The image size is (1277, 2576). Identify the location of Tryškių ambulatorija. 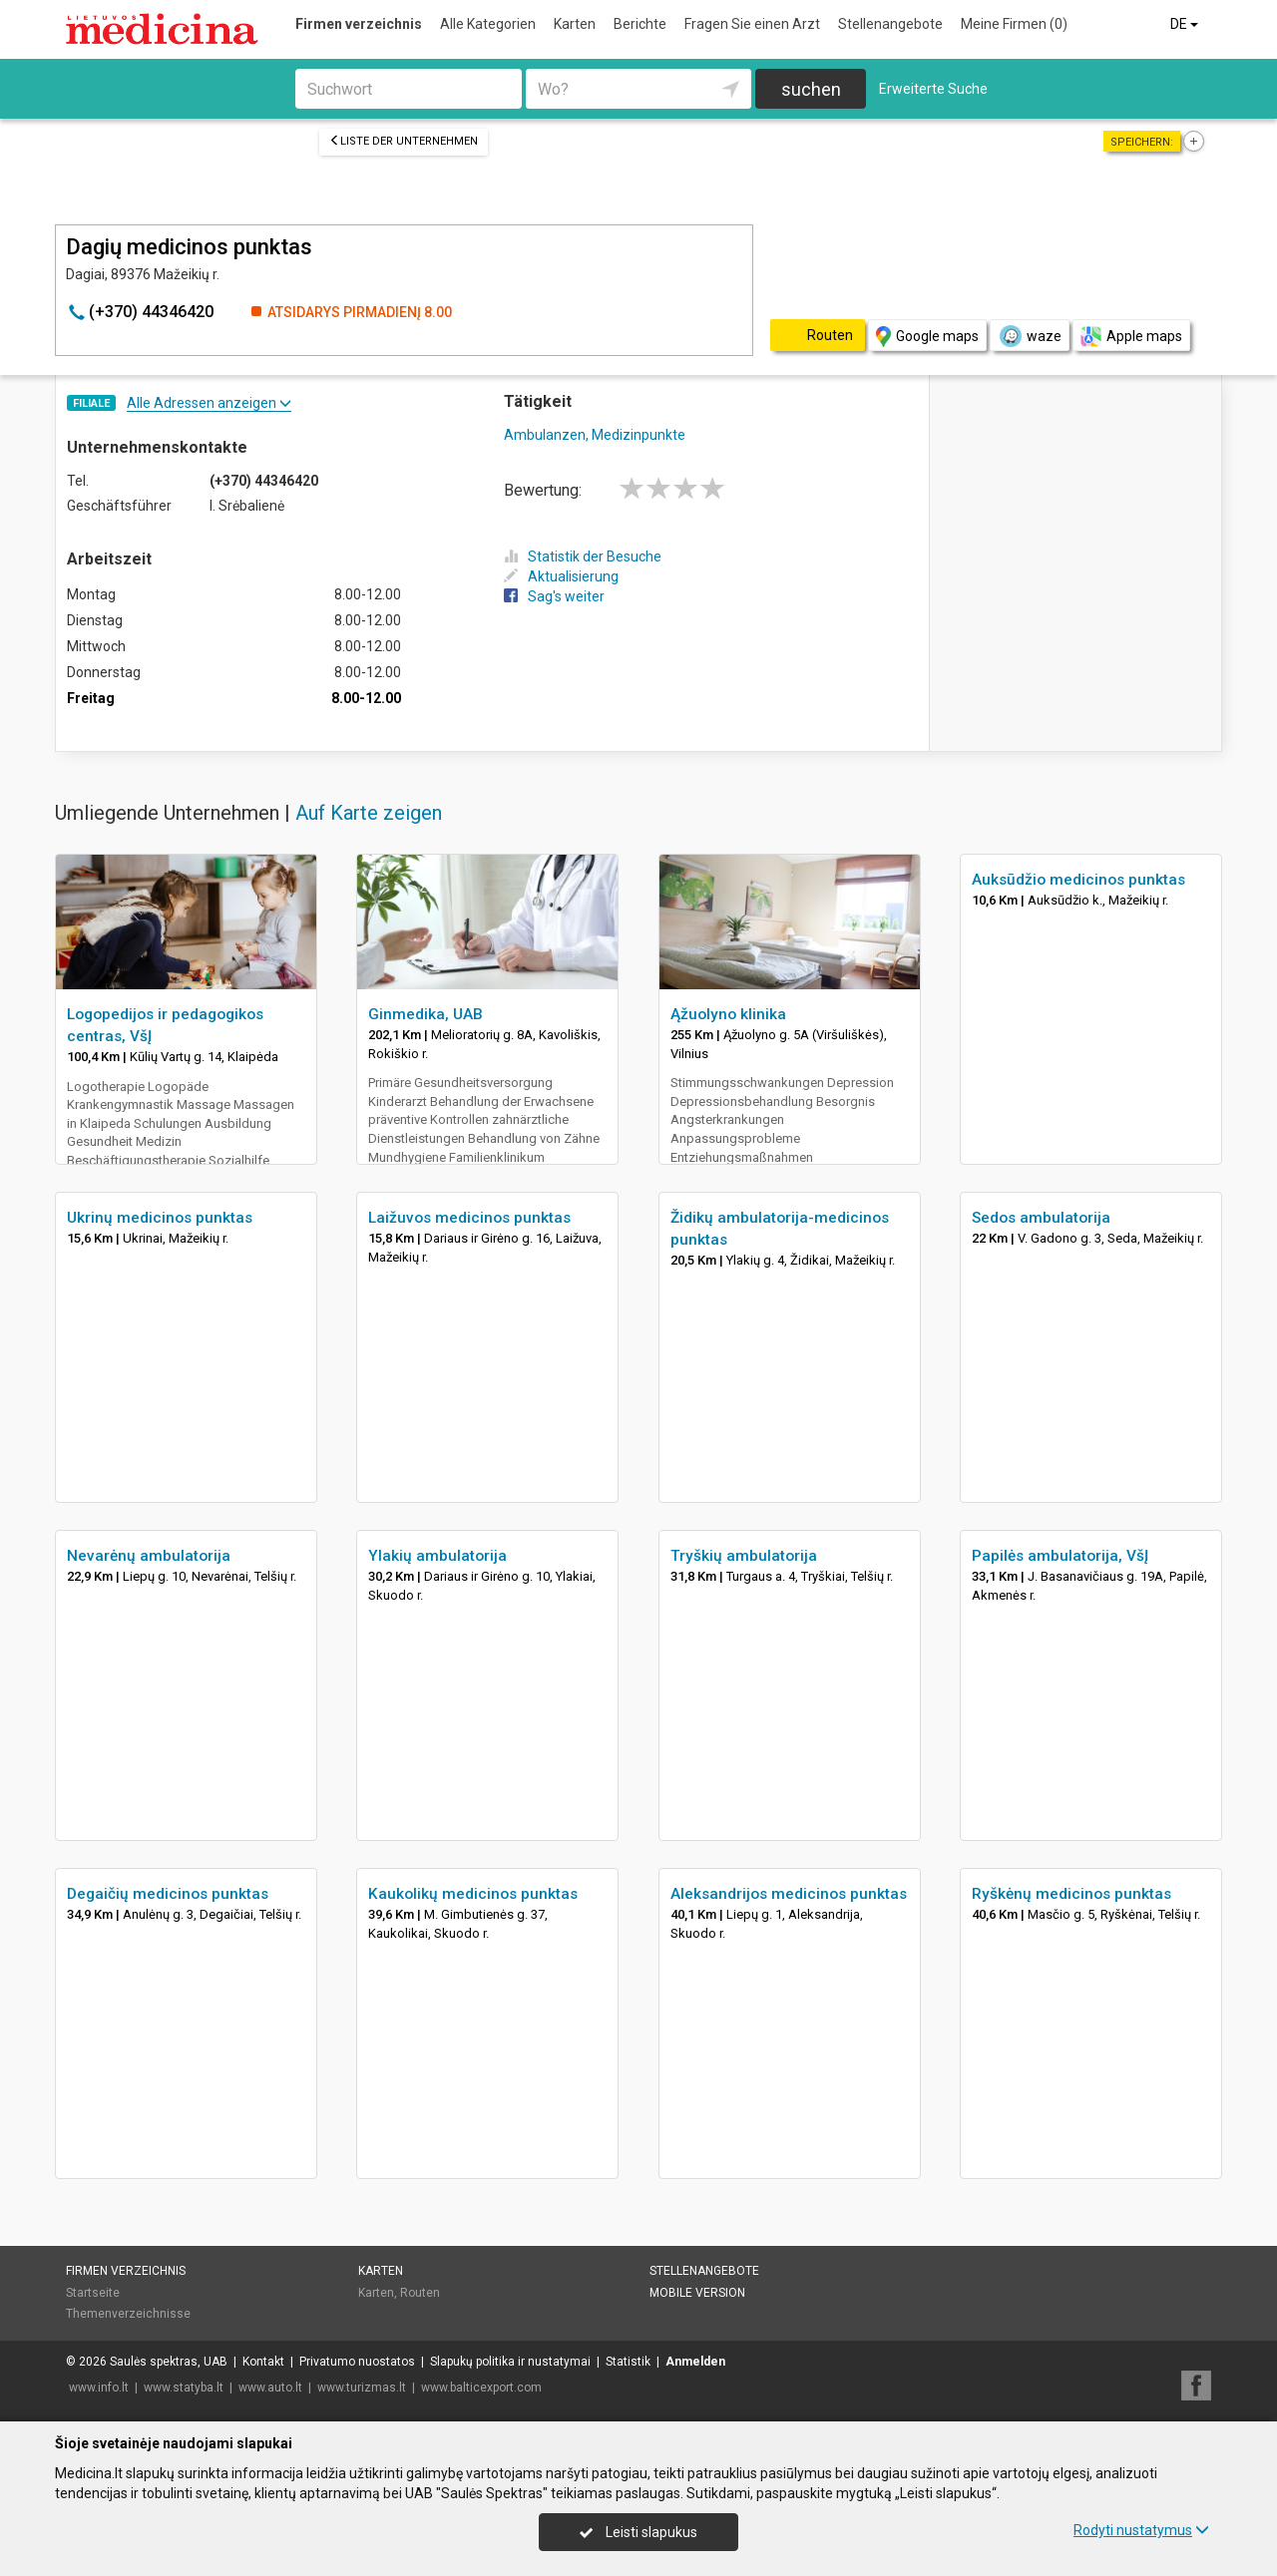
(743, 1556).